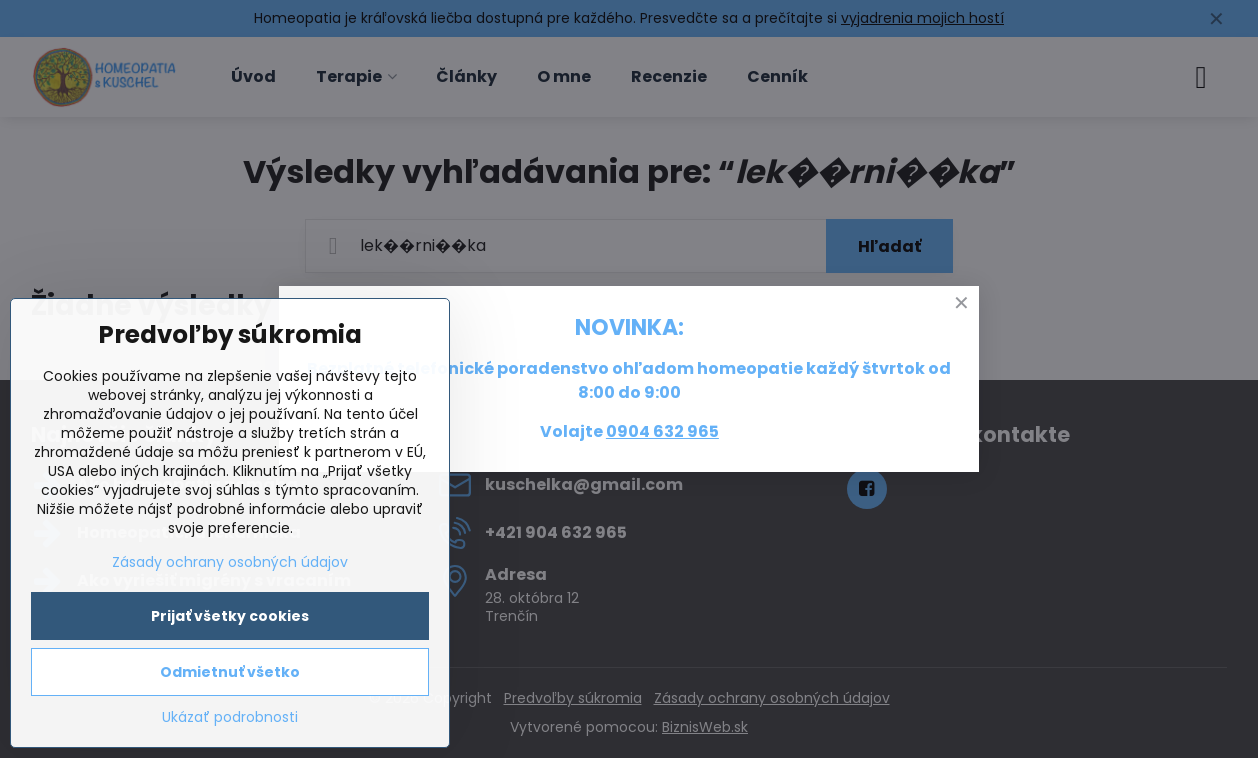 The height and width of the screenshot is (758, 1258). I want to click on Zásady ochrany osobných údajov, so click(230, 562).